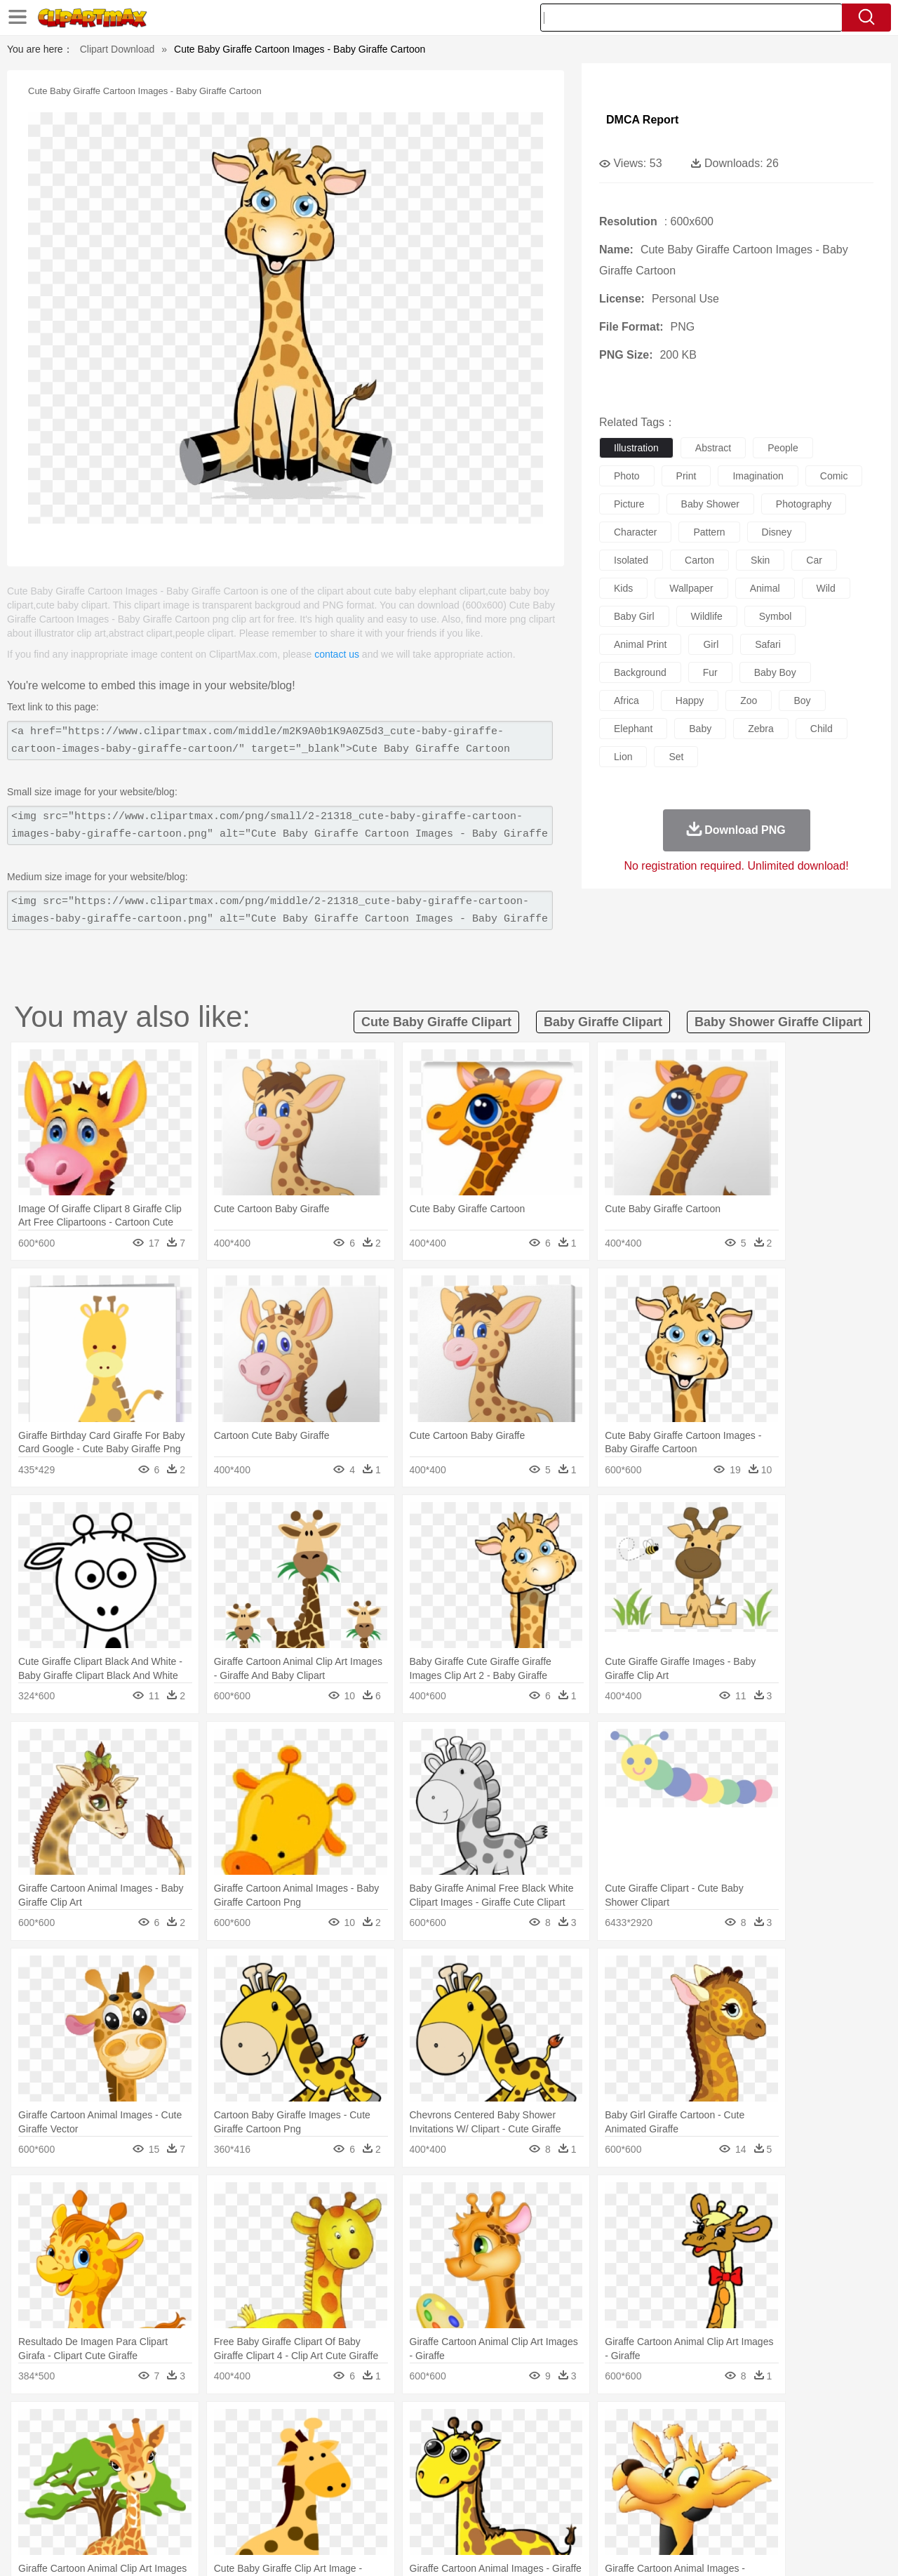 This screenshot has height=2576, width=898. What do you see at coordinates (436, 1022) in the screenshot?
I see `cute baby giraffe clipart` at bounding box center [436, 1022].